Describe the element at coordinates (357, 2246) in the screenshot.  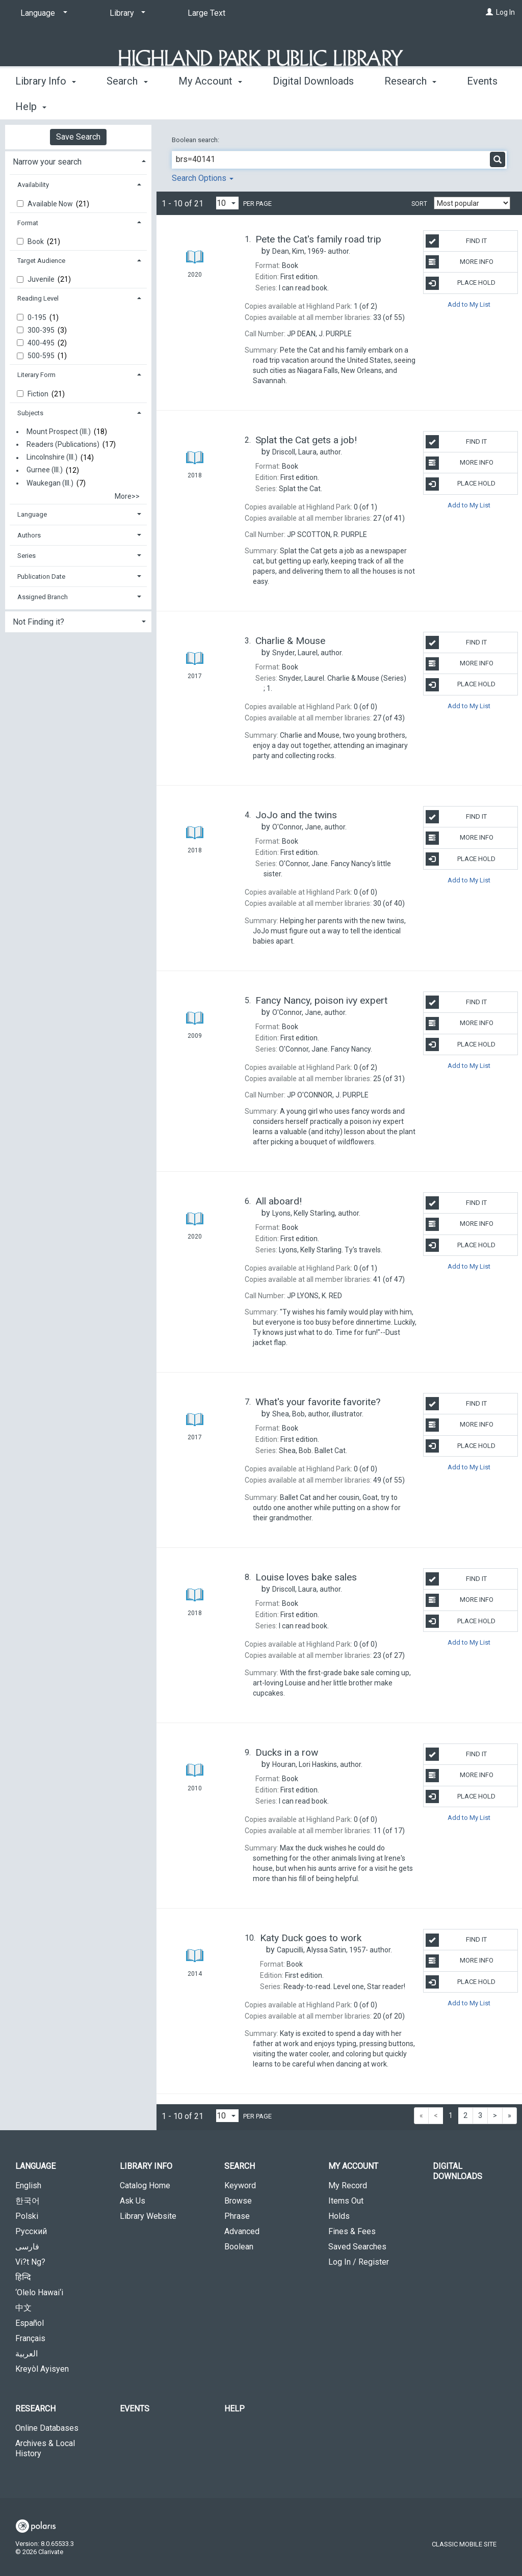
I see `Saved Searches` at that location.